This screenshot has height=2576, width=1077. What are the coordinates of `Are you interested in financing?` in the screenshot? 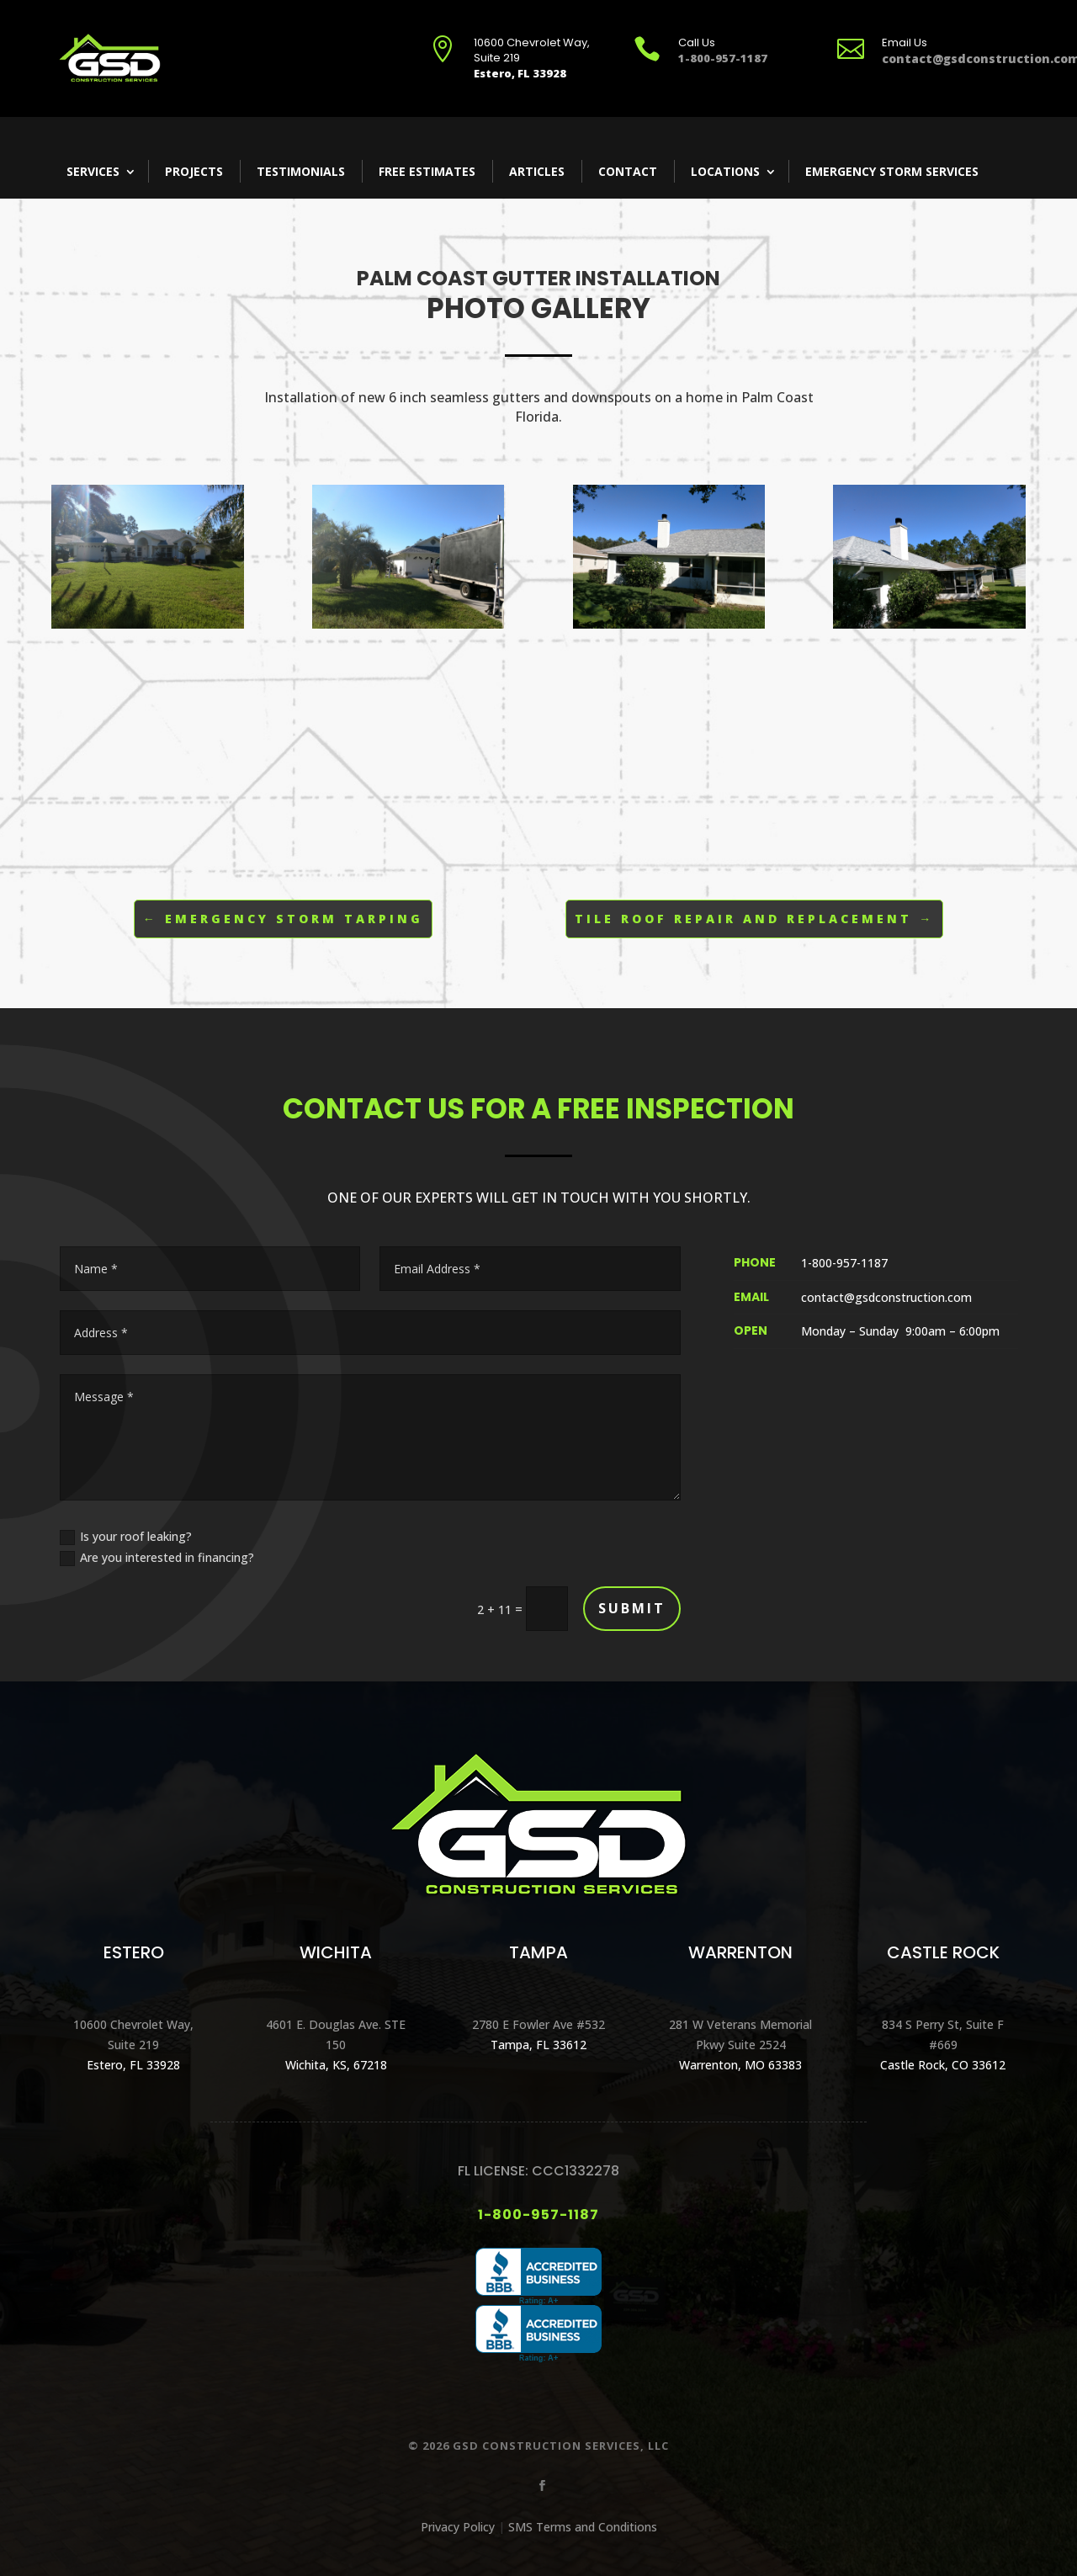 It's located at (157, 1557).